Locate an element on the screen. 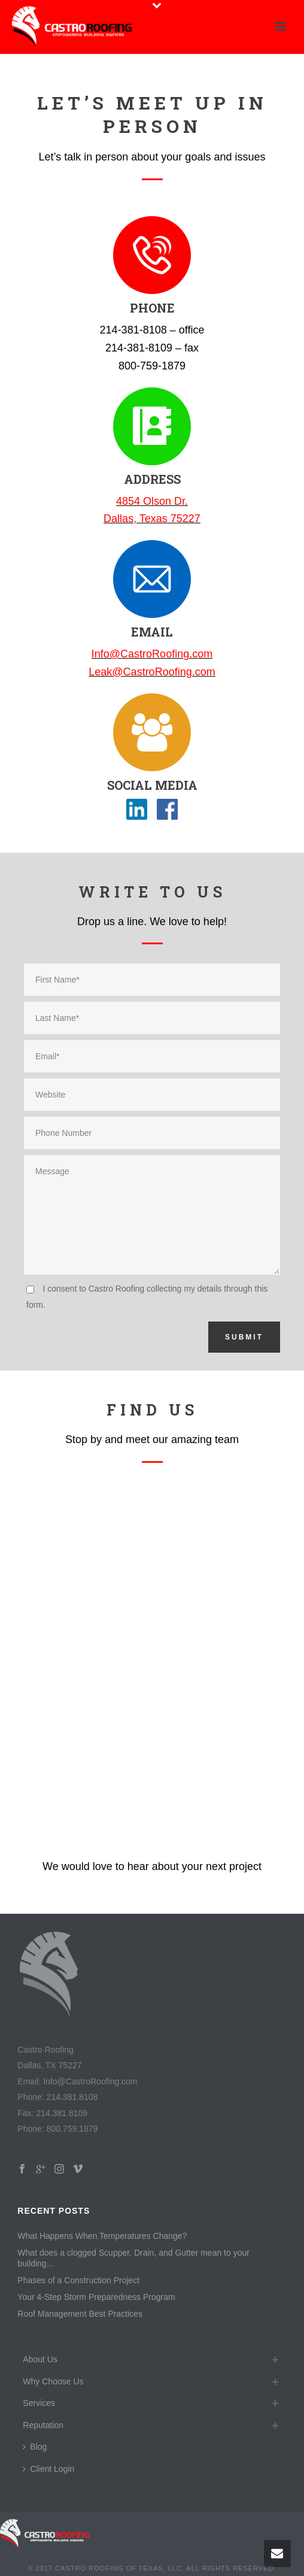  Client Login is located at coordinates (48, 2469).